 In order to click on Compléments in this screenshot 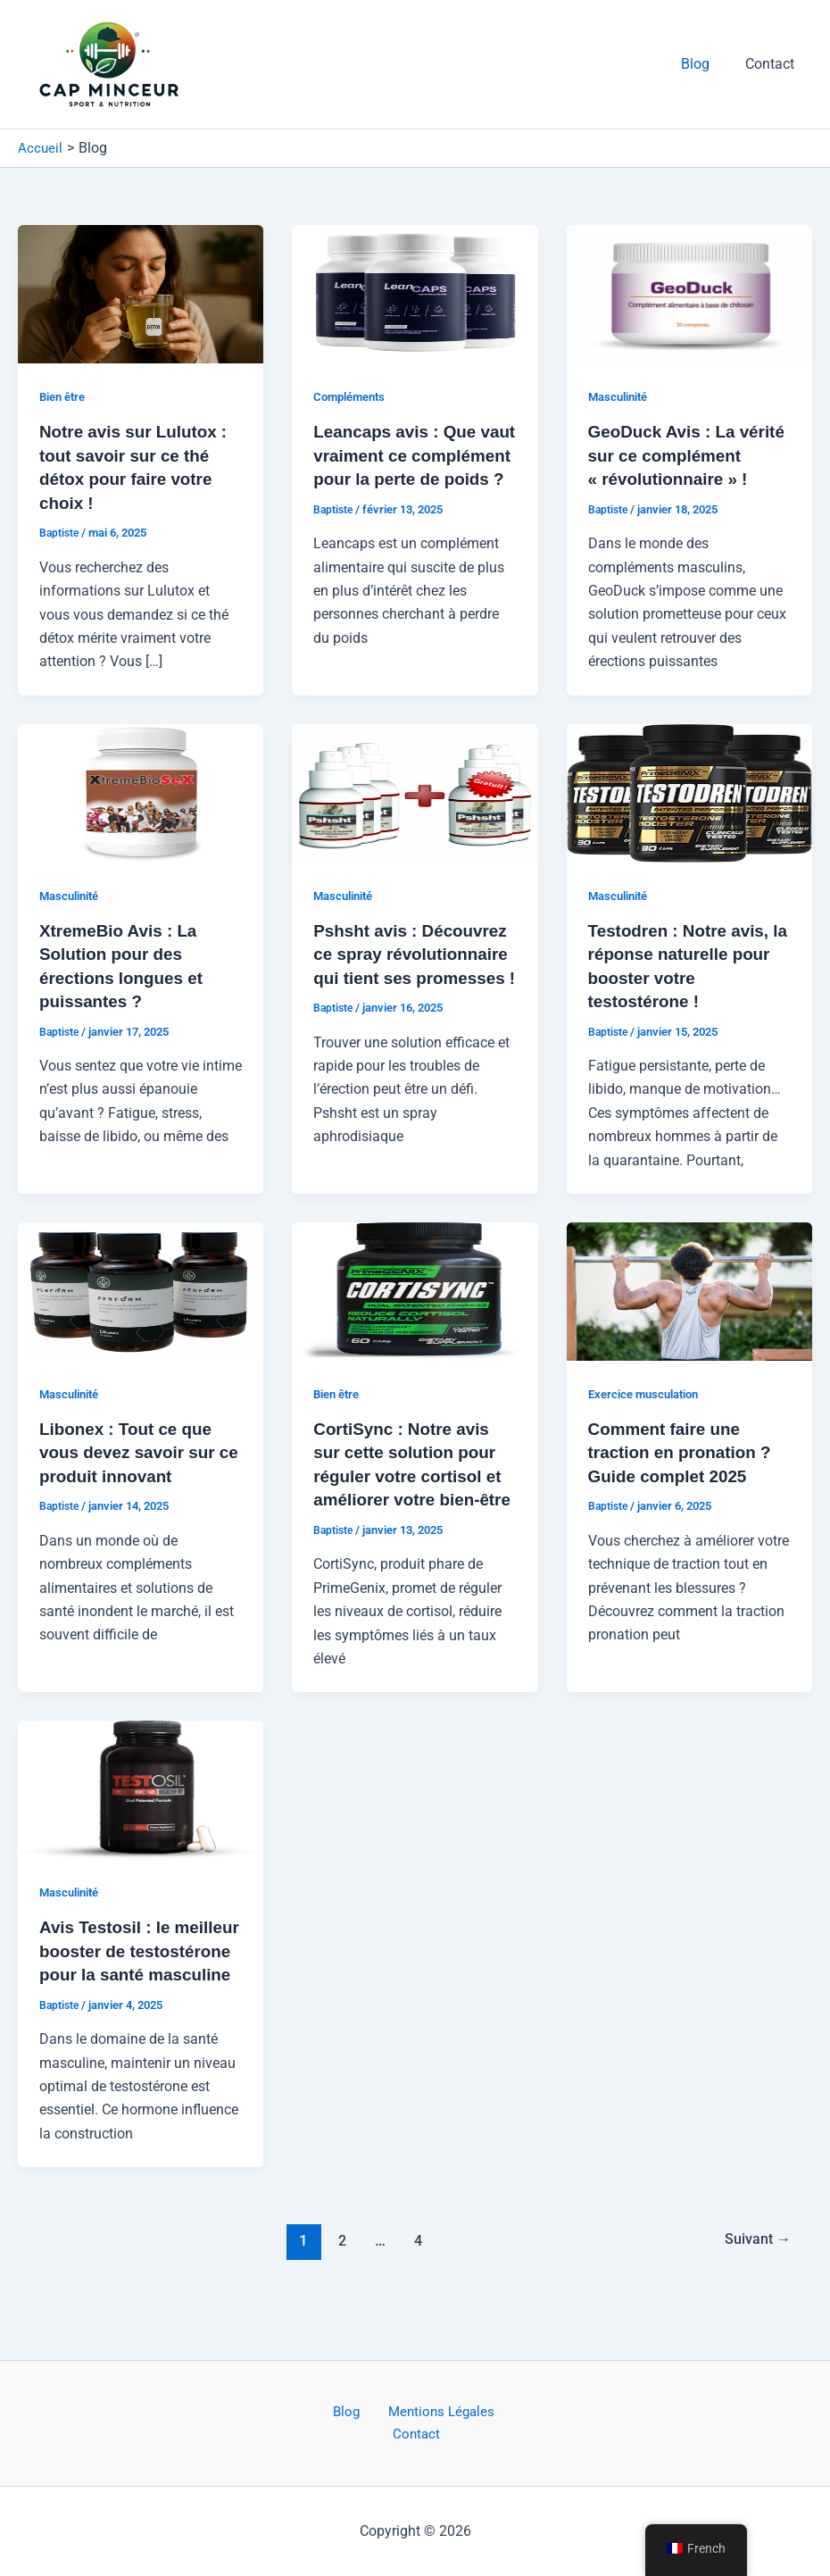, I will do `click(353, 396)`.